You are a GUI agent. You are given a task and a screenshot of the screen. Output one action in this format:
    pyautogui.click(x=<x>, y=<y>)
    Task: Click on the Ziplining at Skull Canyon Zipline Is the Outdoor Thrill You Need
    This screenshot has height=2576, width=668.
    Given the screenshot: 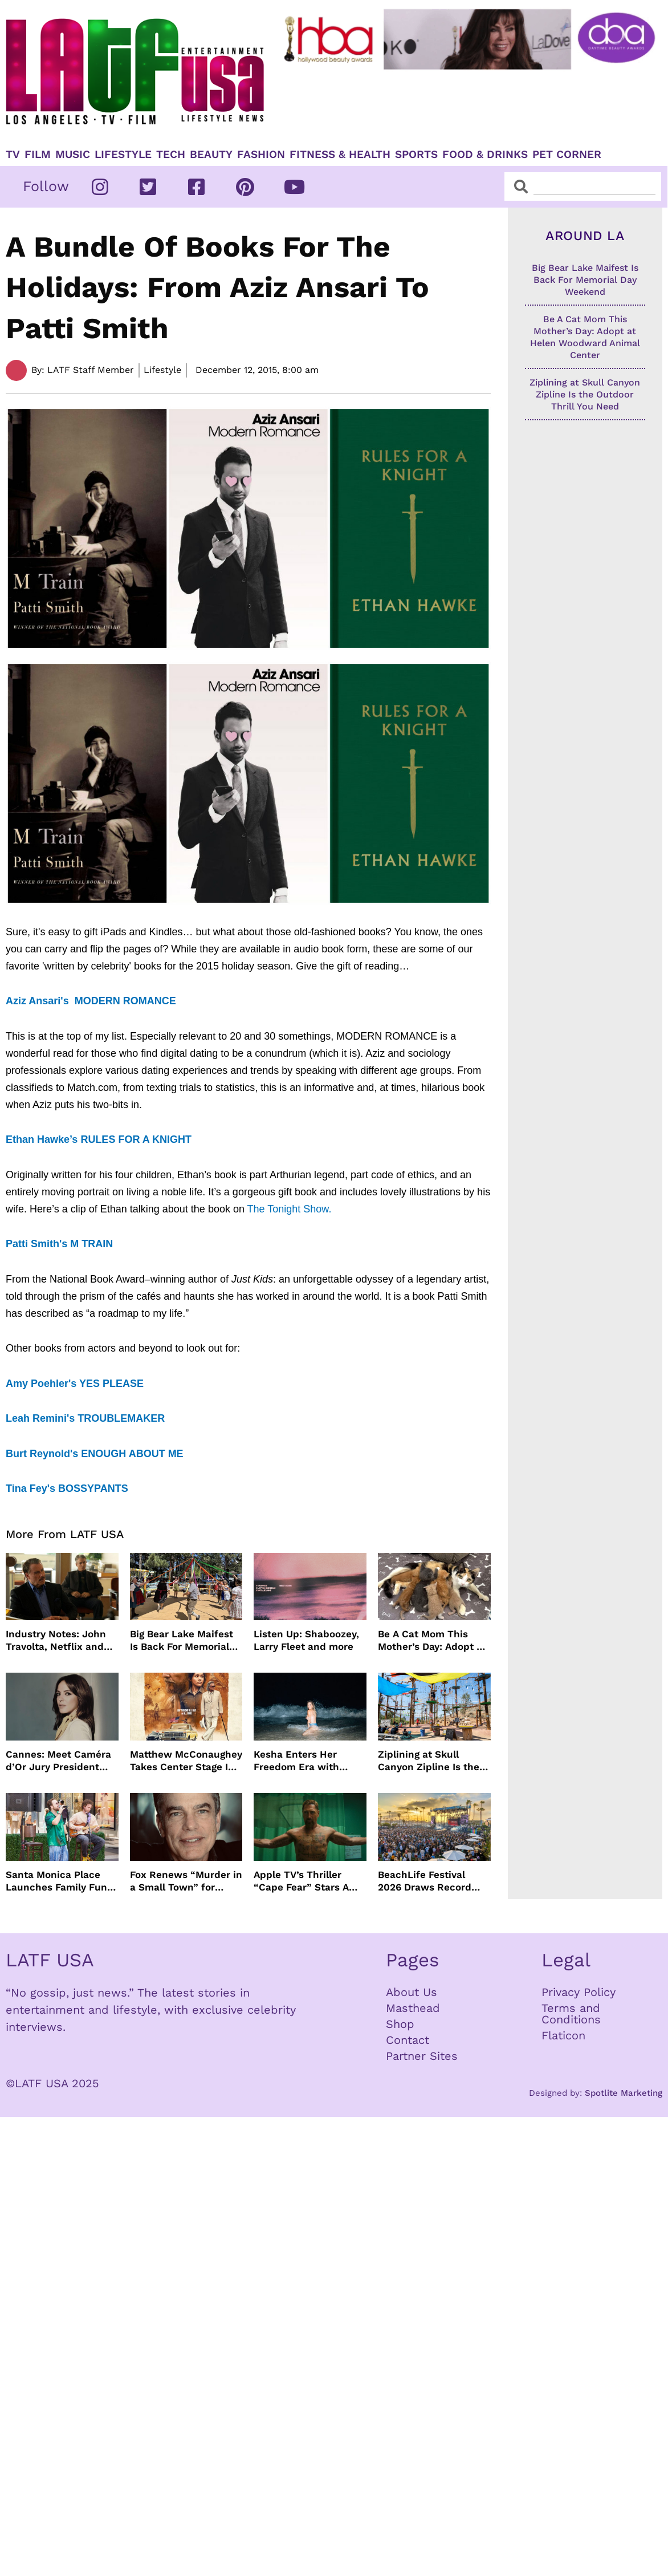 What is the action you would take?
    pyautogui.click(x=428, y=1761)
    